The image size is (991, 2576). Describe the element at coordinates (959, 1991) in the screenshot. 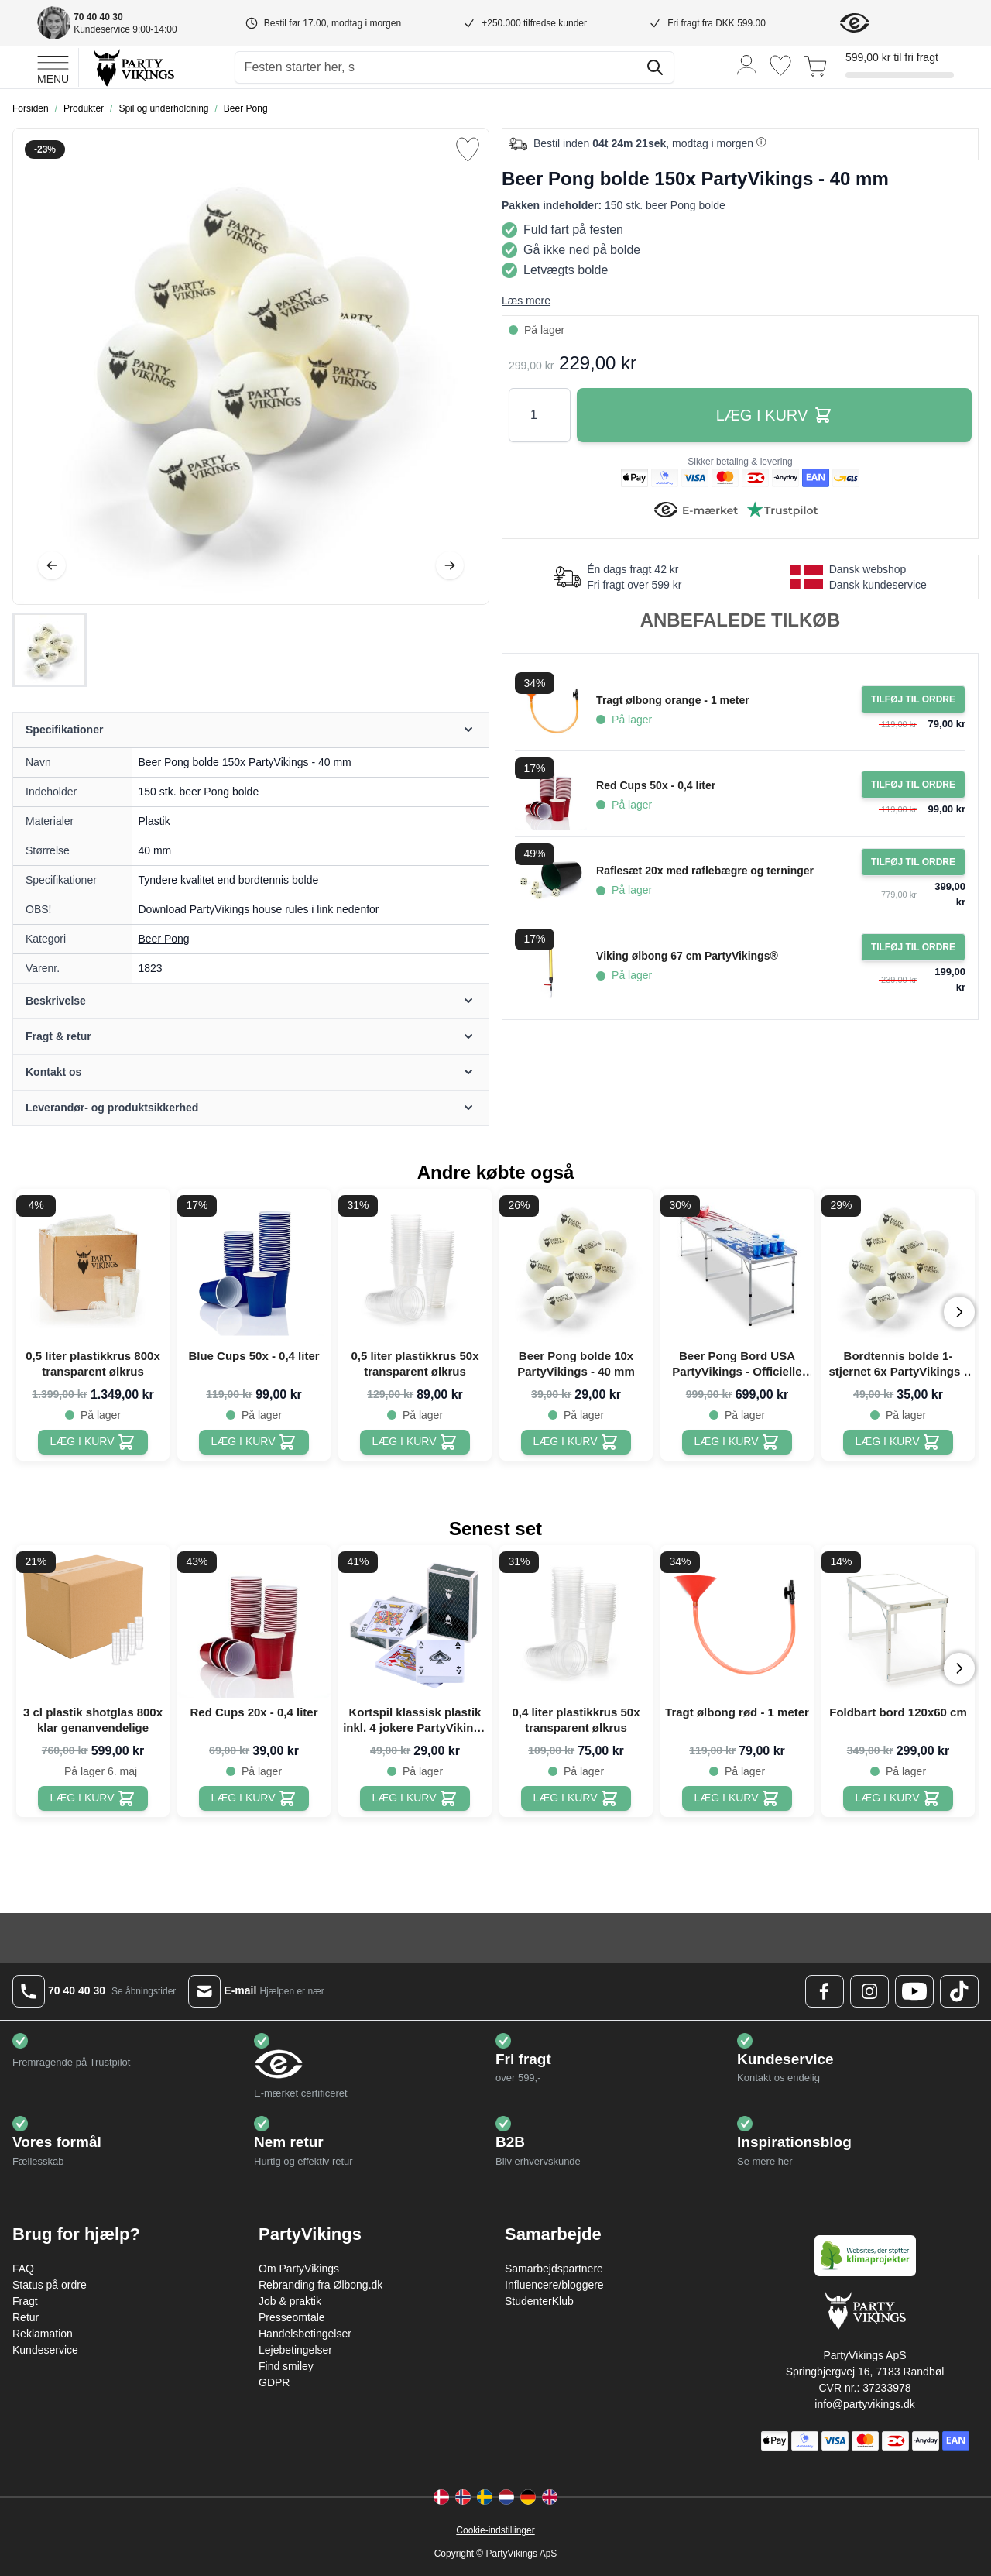

I see `[TikTok Logo]` at that location.